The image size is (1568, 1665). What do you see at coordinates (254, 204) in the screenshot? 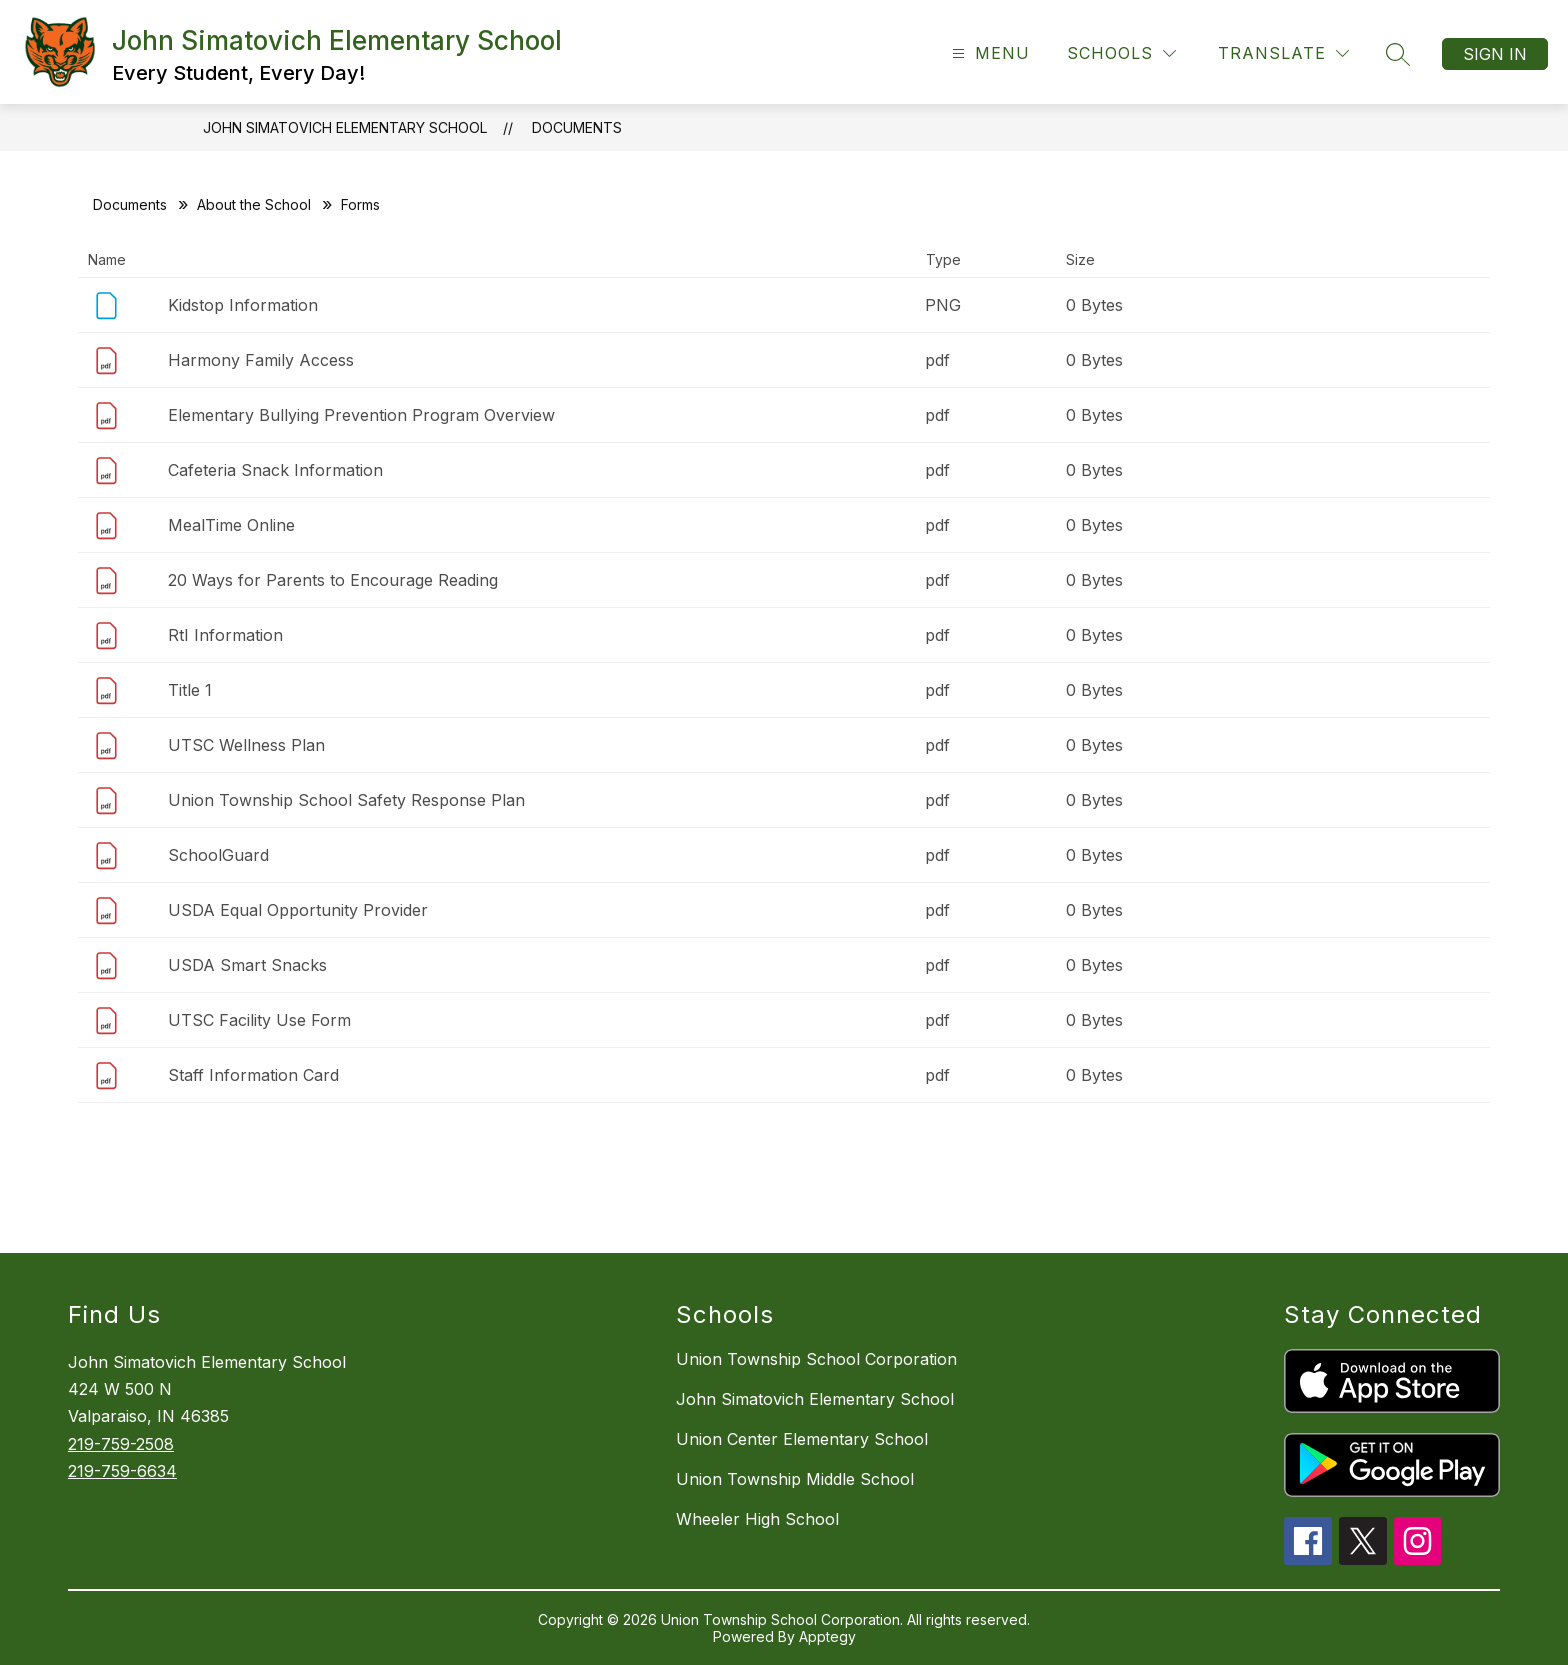
I see `About the School` at bounding box center [254, 204].